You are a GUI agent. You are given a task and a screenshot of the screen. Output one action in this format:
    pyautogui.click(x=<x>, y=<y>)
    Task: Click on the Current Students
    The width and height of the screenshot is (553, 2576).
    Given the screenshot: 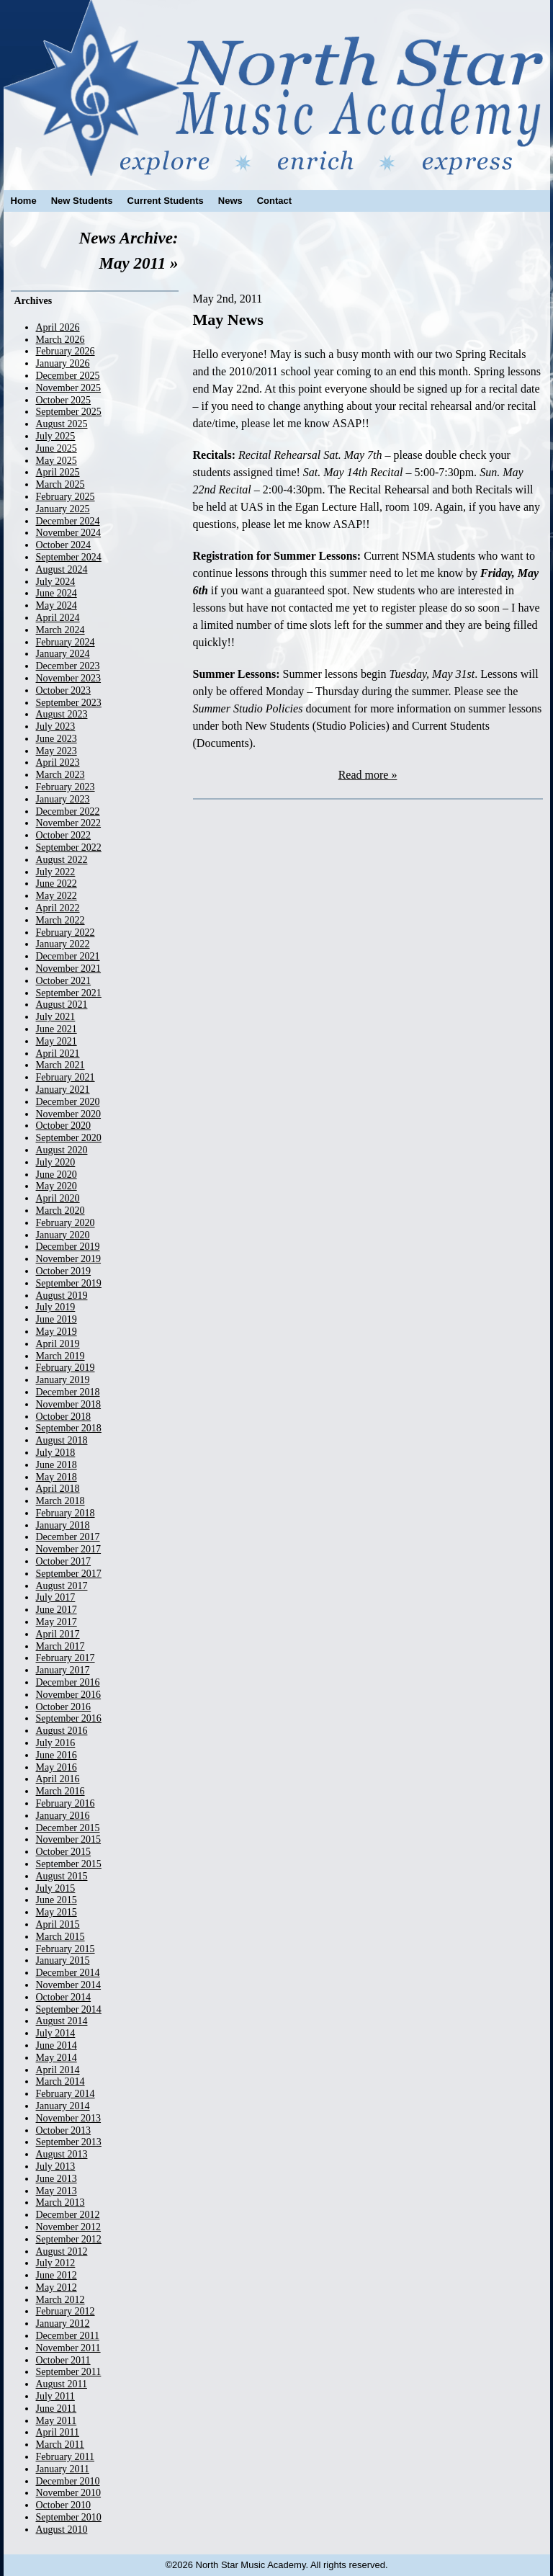 What is the action you would take?
    pyautogui.click(x=165, y=200)
    